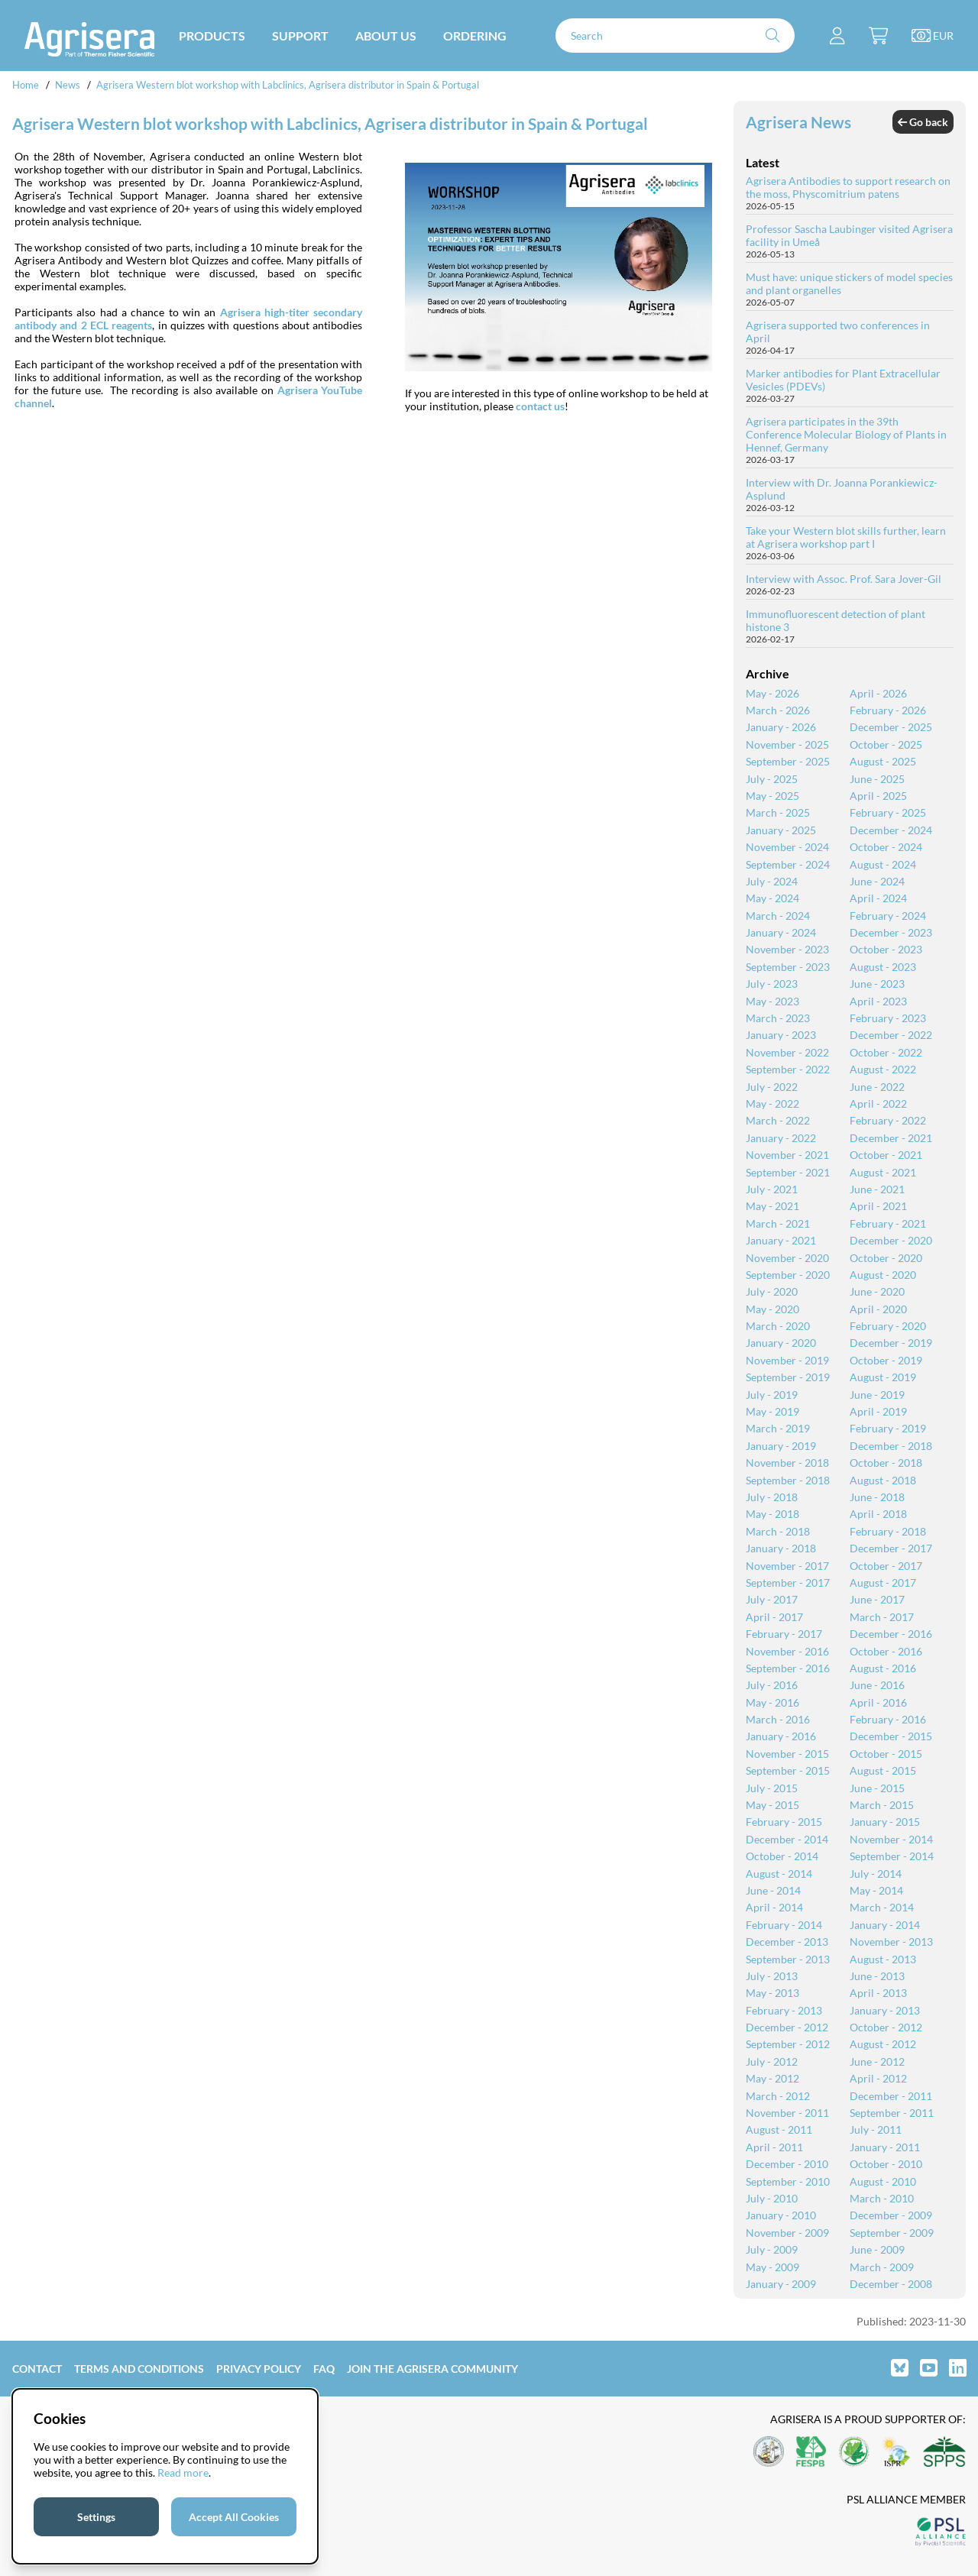 Image resolution: width=978 pixels, height=2576 pixels. What do you see at coordinates (778, 1531) in the screenshot?
I see `March - 2018` at bounding box center [778, 1531].